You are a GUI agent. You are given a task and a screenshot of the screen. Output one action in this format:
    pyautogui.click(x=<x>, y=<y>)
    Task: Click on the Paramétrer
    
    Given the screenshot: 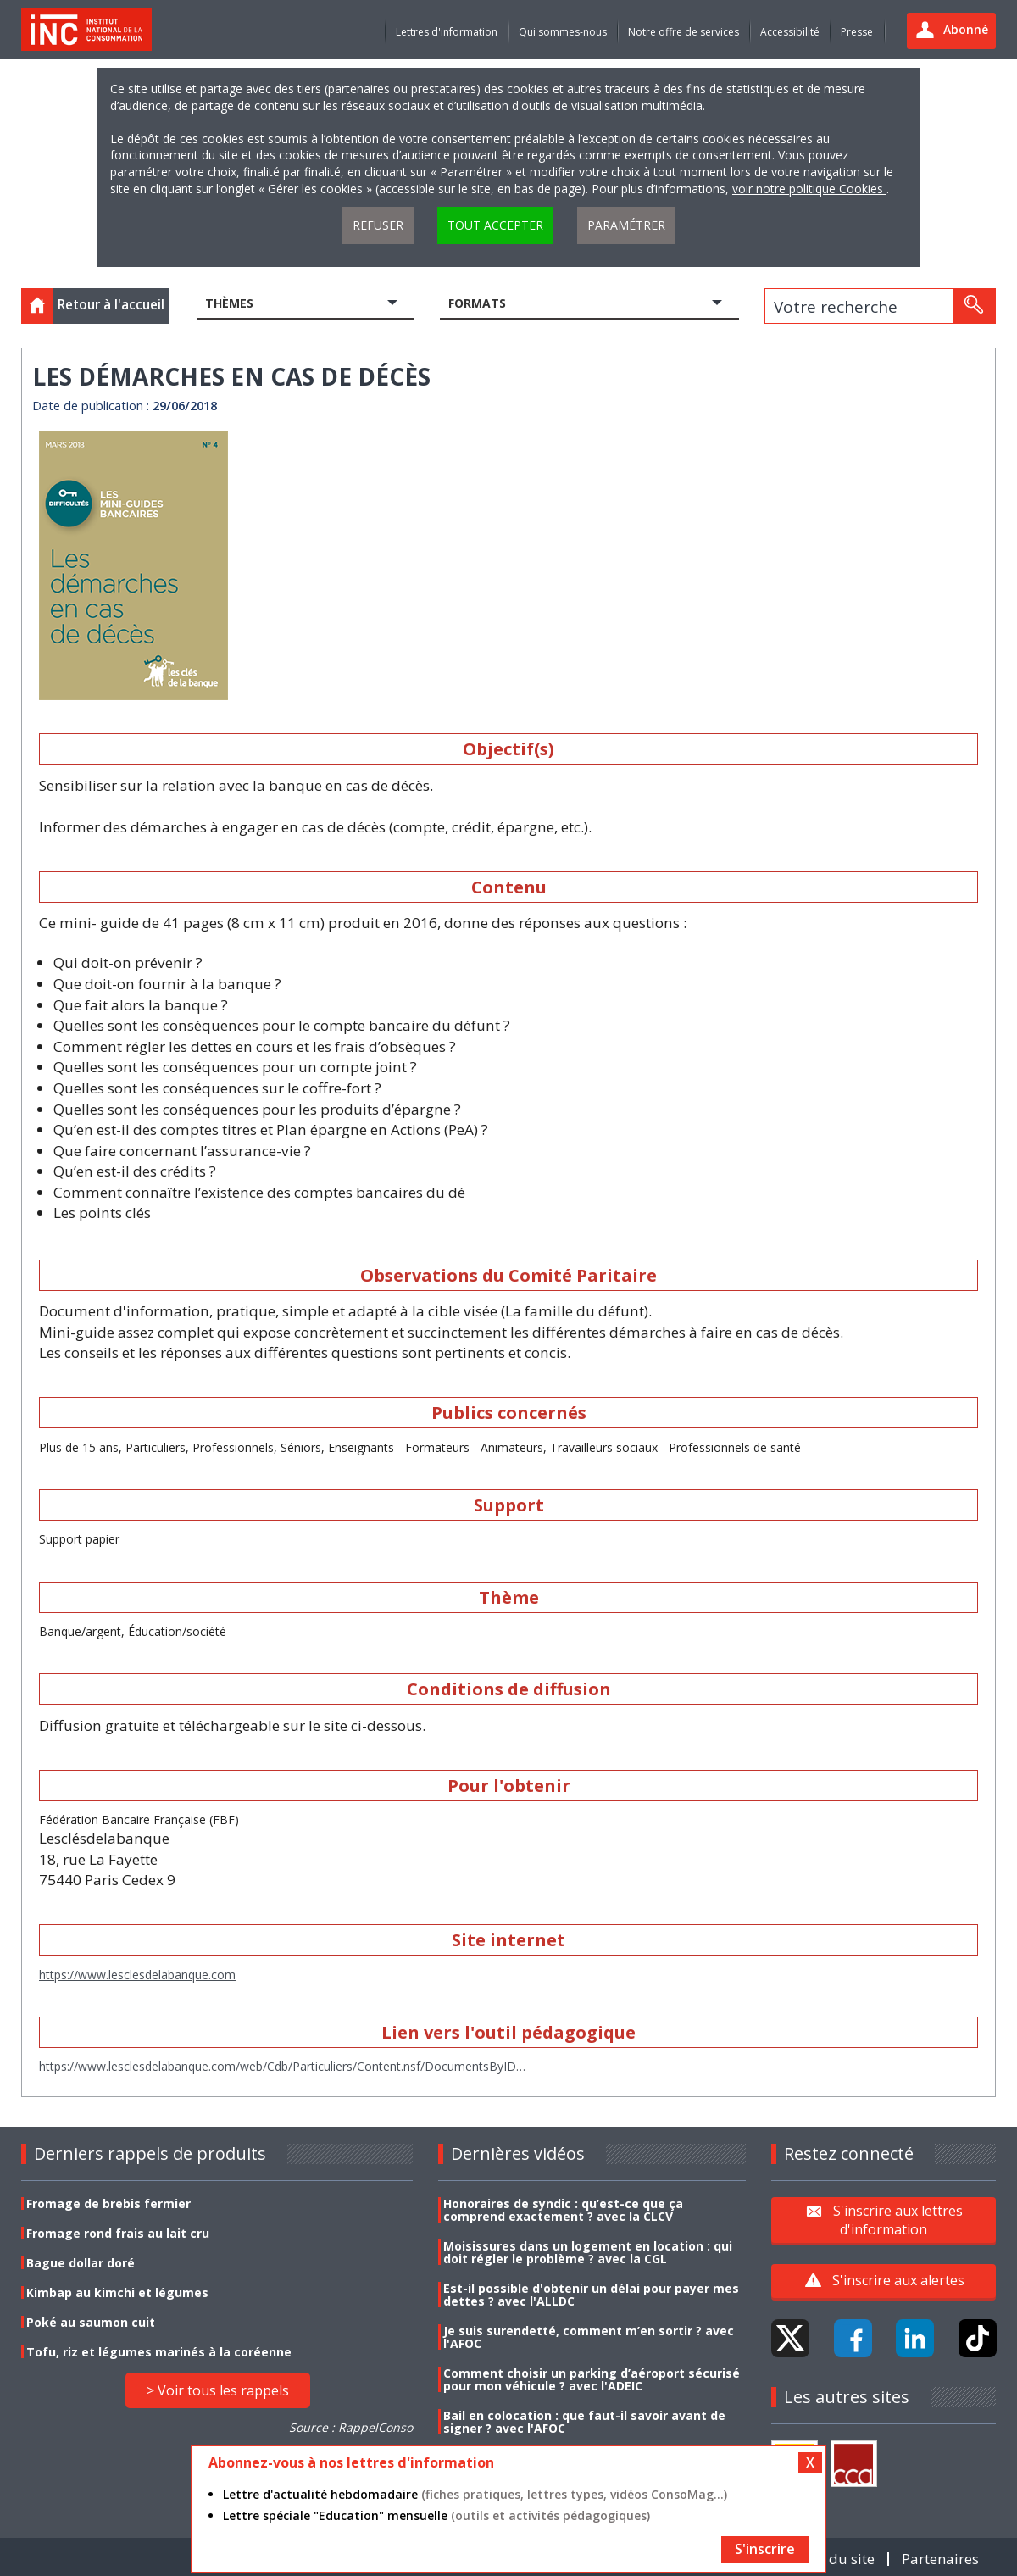 What is the action you would take?
    pyautogui.click(x=626, y=225)
    